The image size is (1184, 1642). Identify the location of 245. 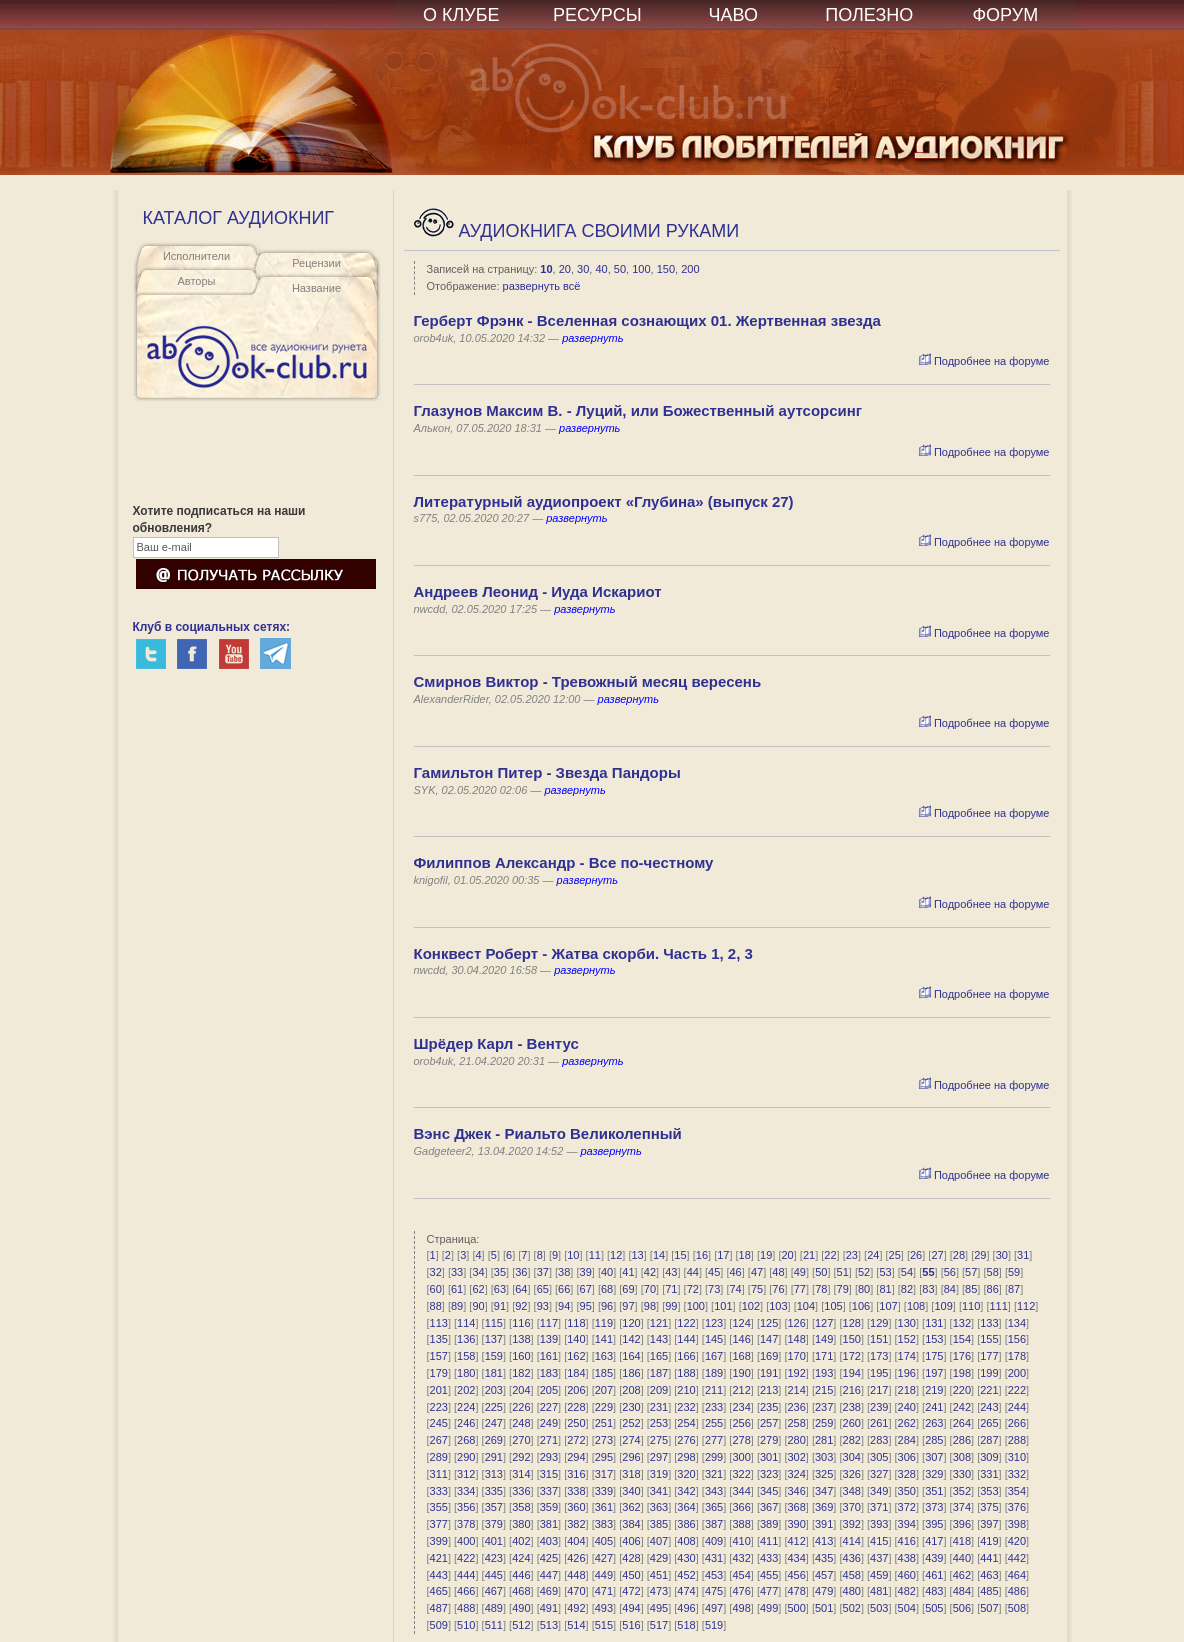
(439, 1423).